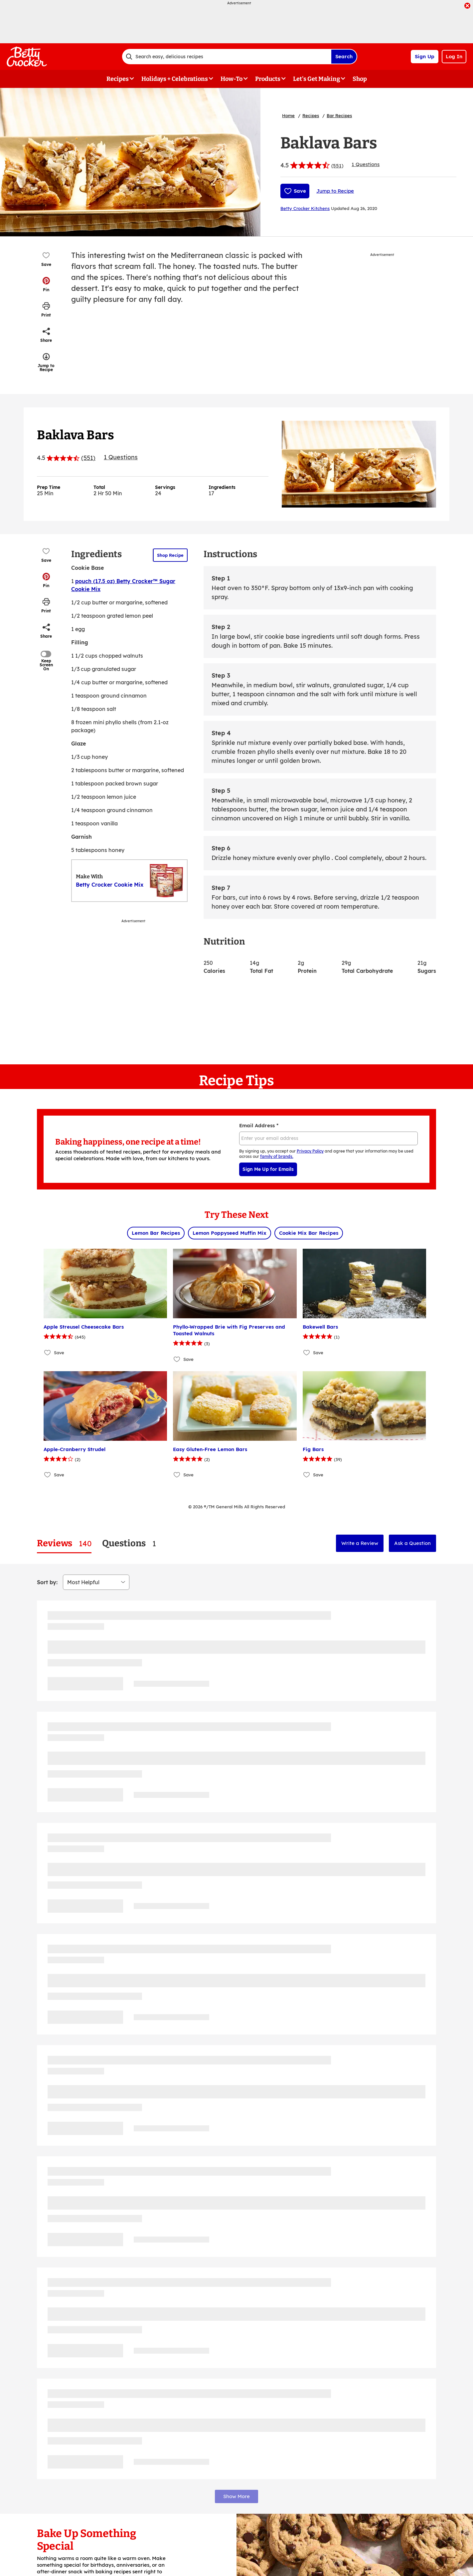 The height and width of the screenshot is (2576, 473). What do you see at coordinates (307, 1475) in the screenshot?
I see `[Add Fig Bars to favorites]` at bounding box center [307, 1475].